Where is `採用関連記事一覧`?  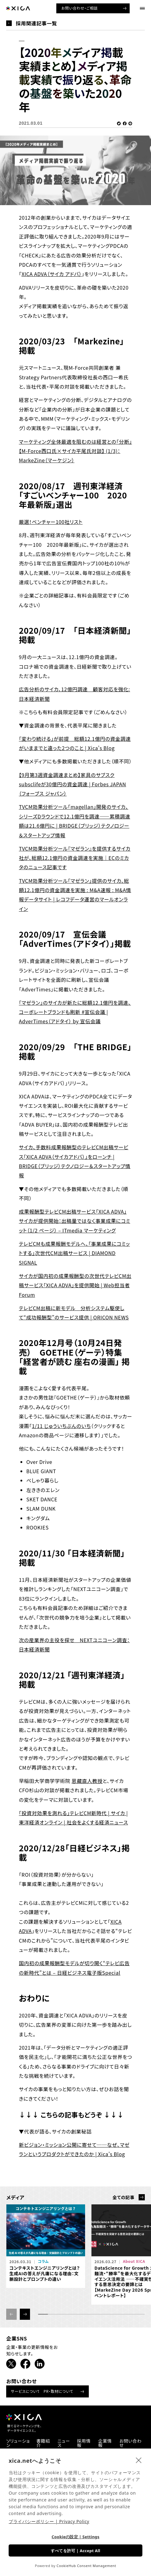
採用関連記事一覧 is located at coordinates (36, 23).